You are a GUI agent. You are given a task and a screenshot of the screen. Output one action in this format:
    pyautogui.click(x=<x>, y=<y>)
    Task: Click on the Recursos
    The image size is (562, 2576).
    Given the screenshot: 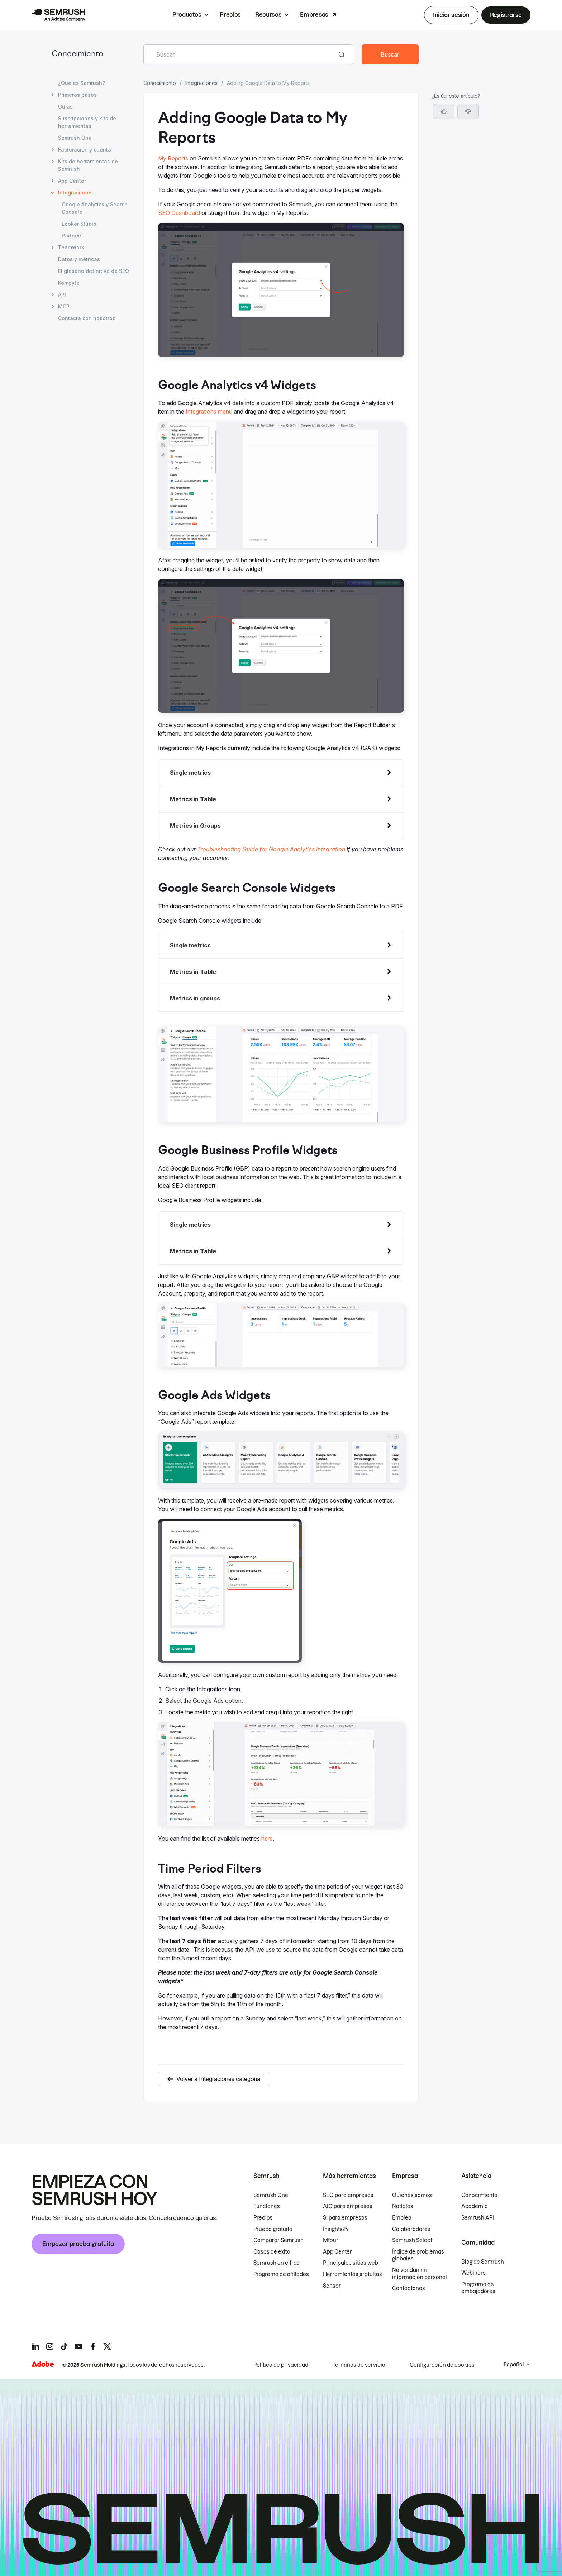 What is the action you would take?
    pyautogui.click(x=268, y=14)
    